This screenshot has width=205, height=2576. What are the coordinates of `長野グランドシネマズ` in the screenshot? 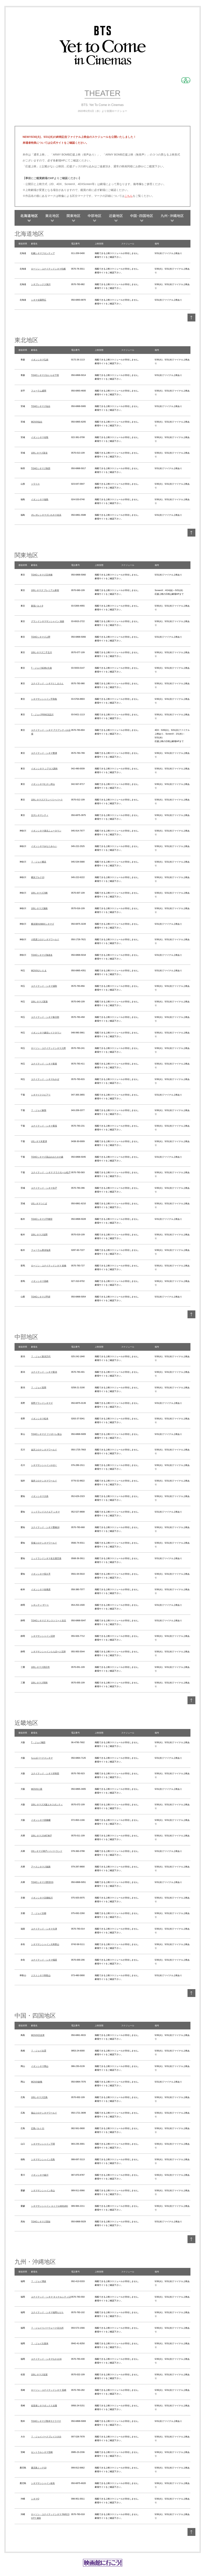 It's located at (42, 1403).